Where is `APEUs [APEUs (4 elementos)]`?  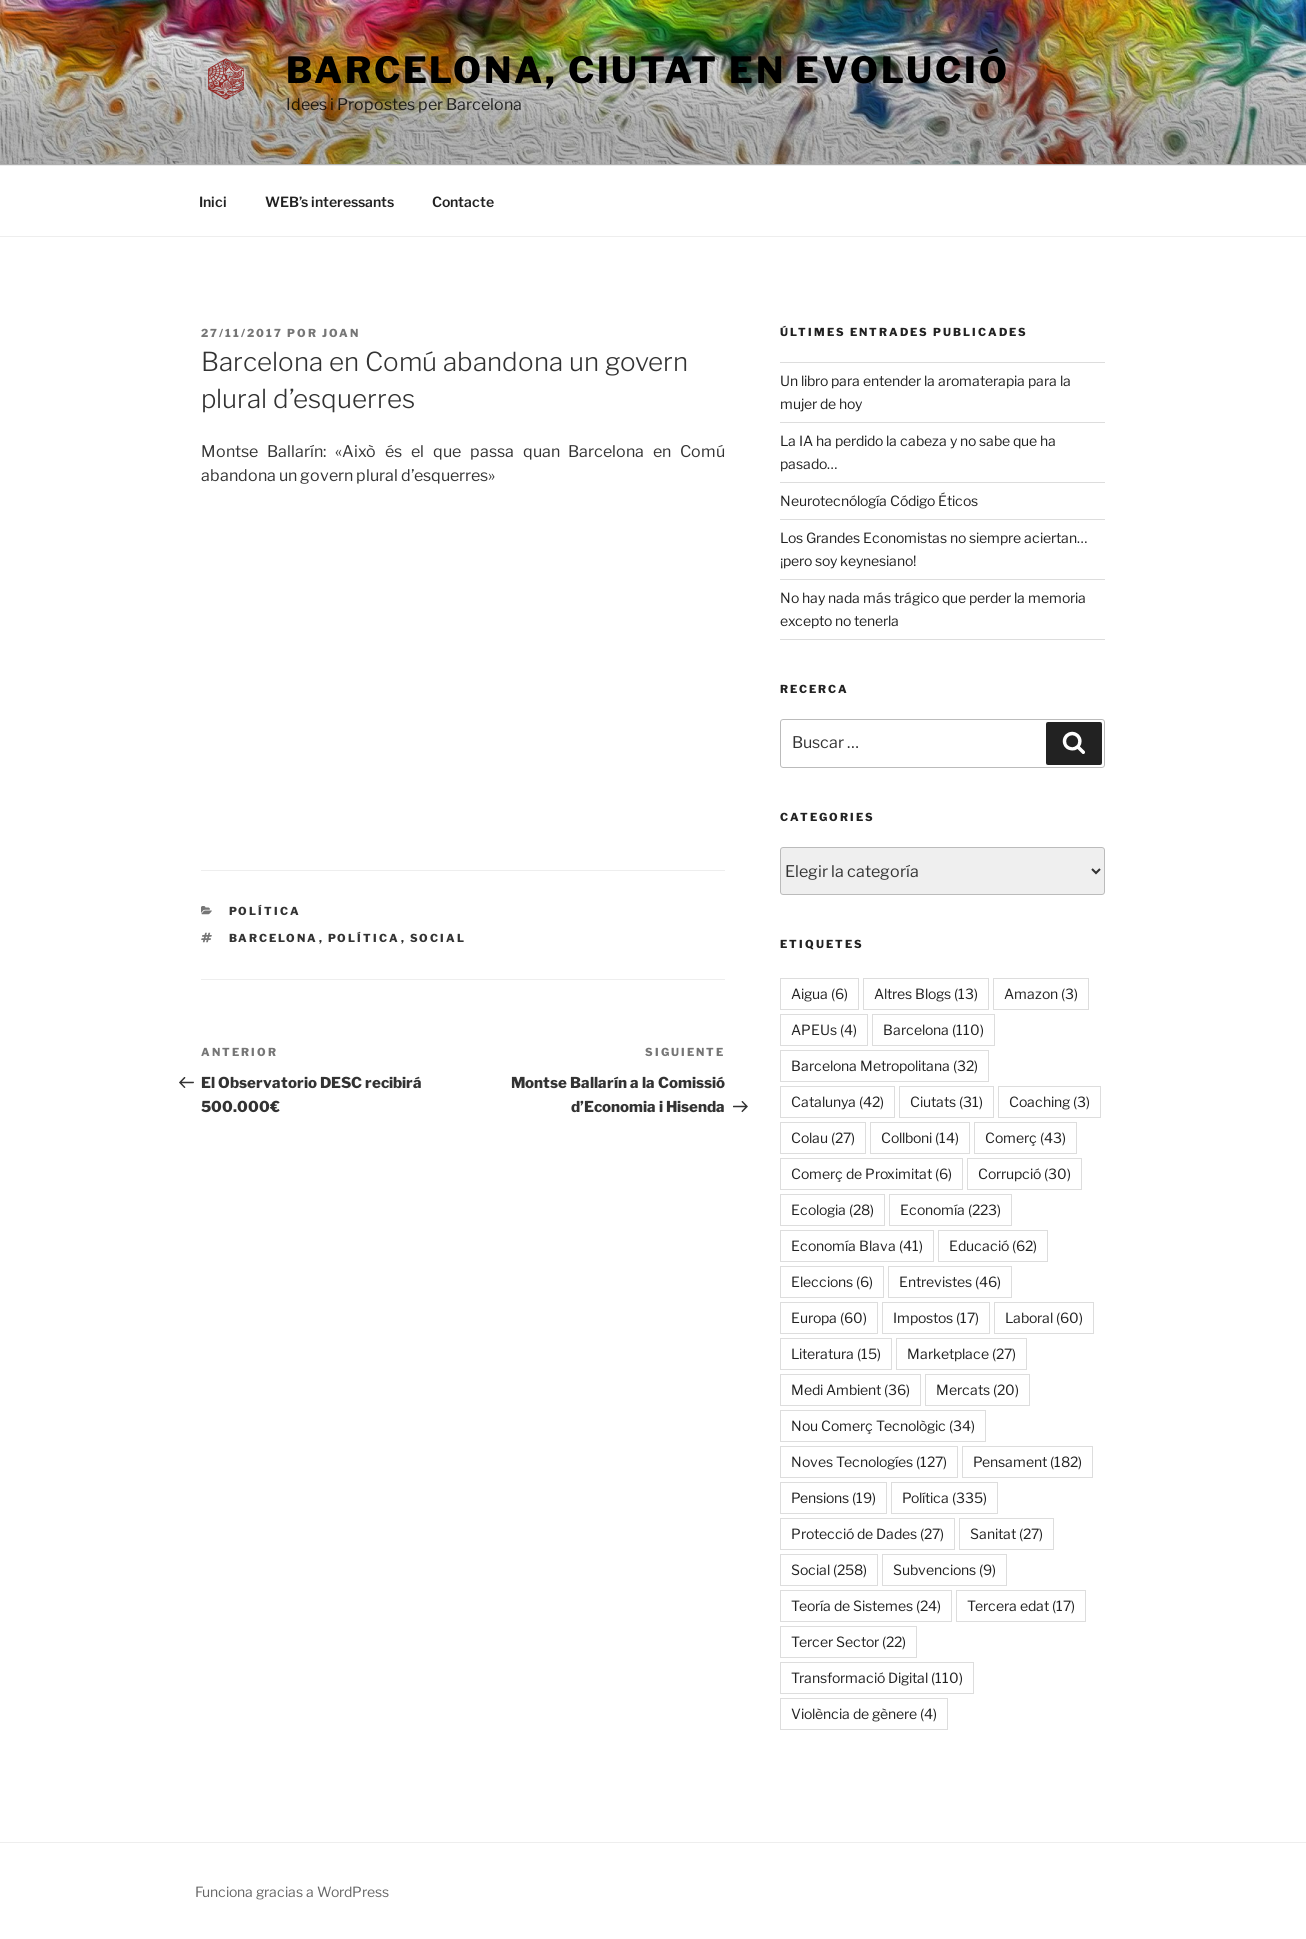 APEUs [APEUs (4 elementos)] is located at coordinates (824, 1029).